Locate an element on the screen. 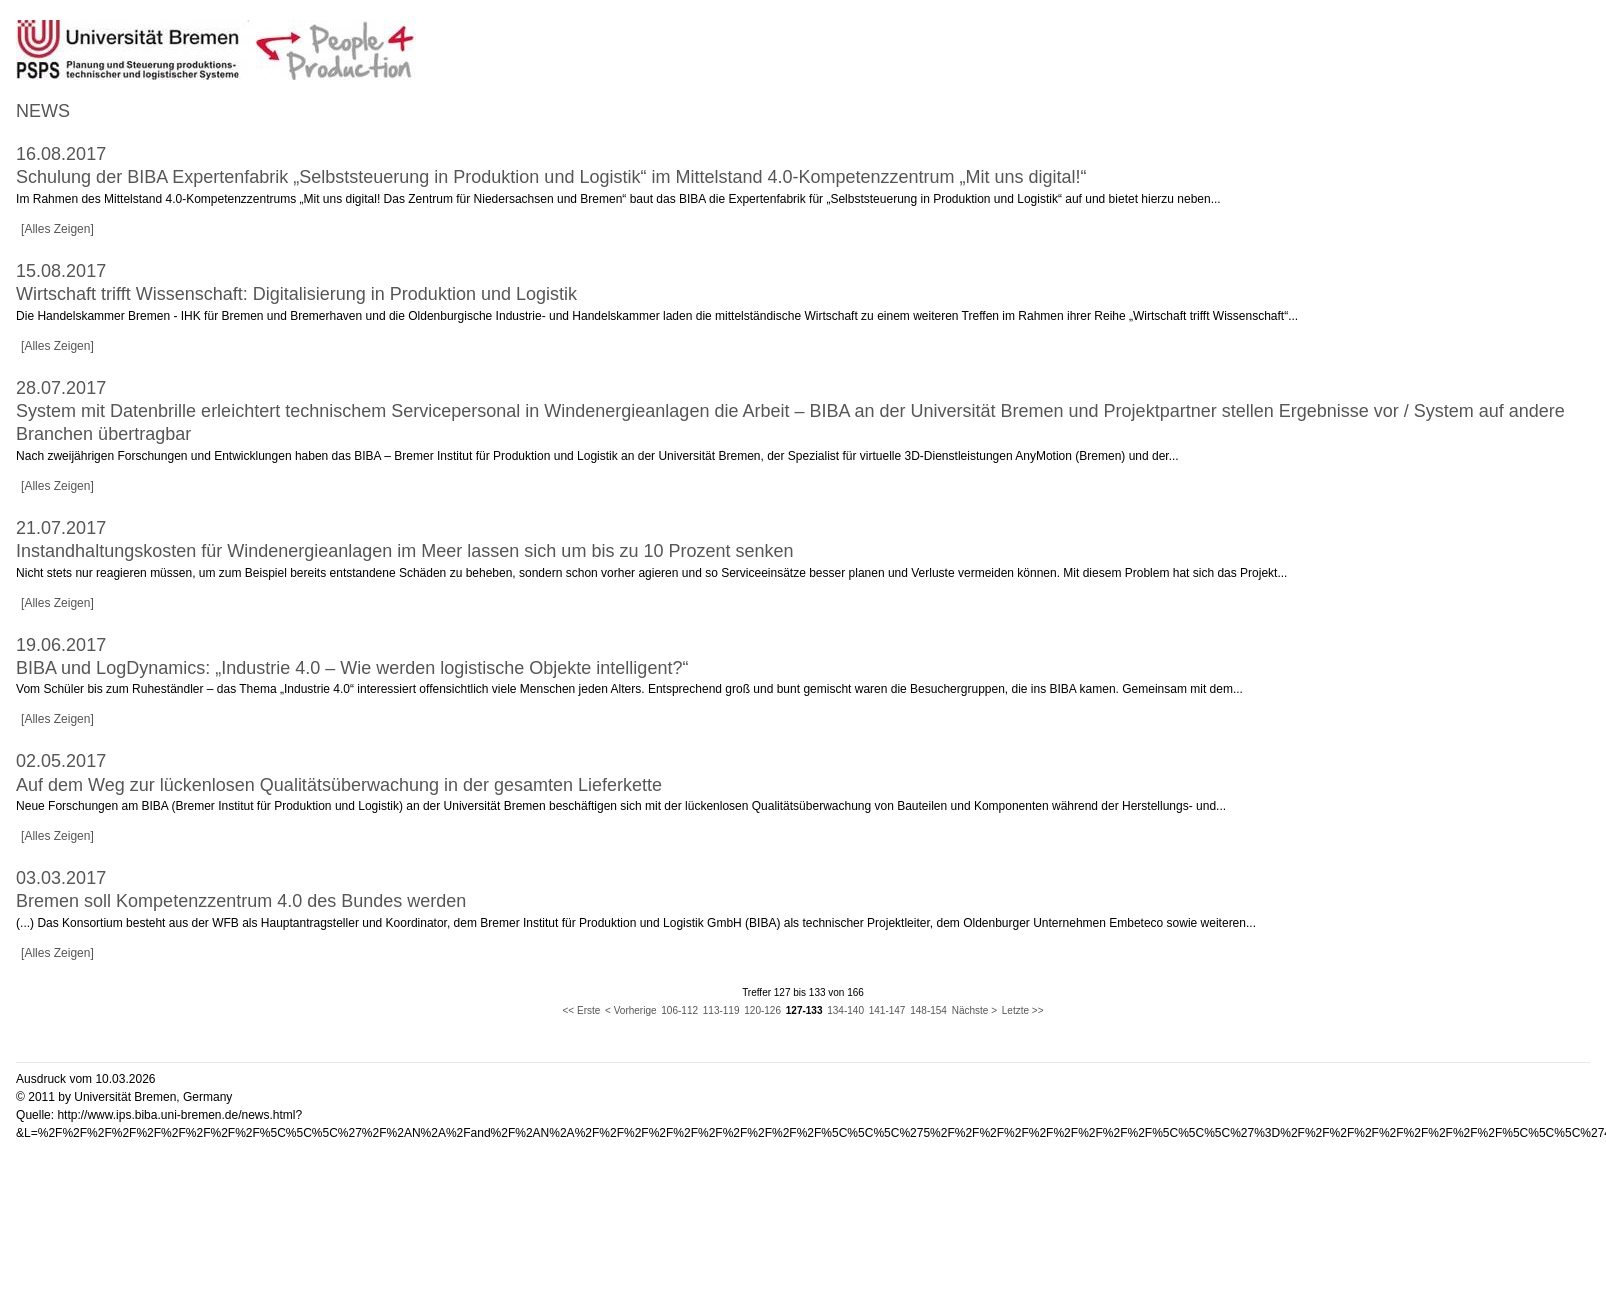 This screenshot has height=1291, width=1606. 141-147 is located at coordinates (887, 1010).